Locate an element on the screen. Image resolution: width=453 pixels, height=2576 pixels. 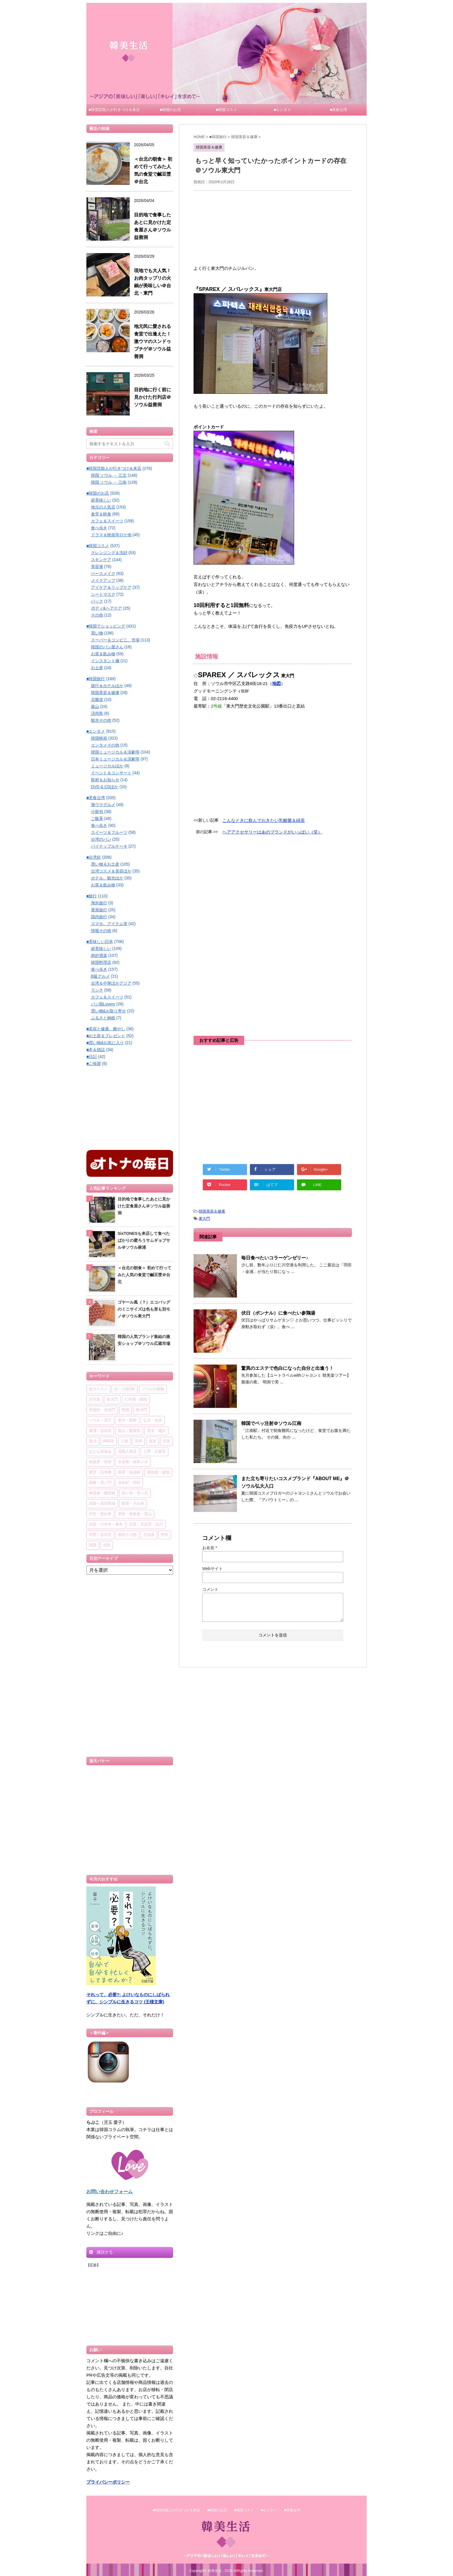
ランチ is located at coordinates (97, 990).